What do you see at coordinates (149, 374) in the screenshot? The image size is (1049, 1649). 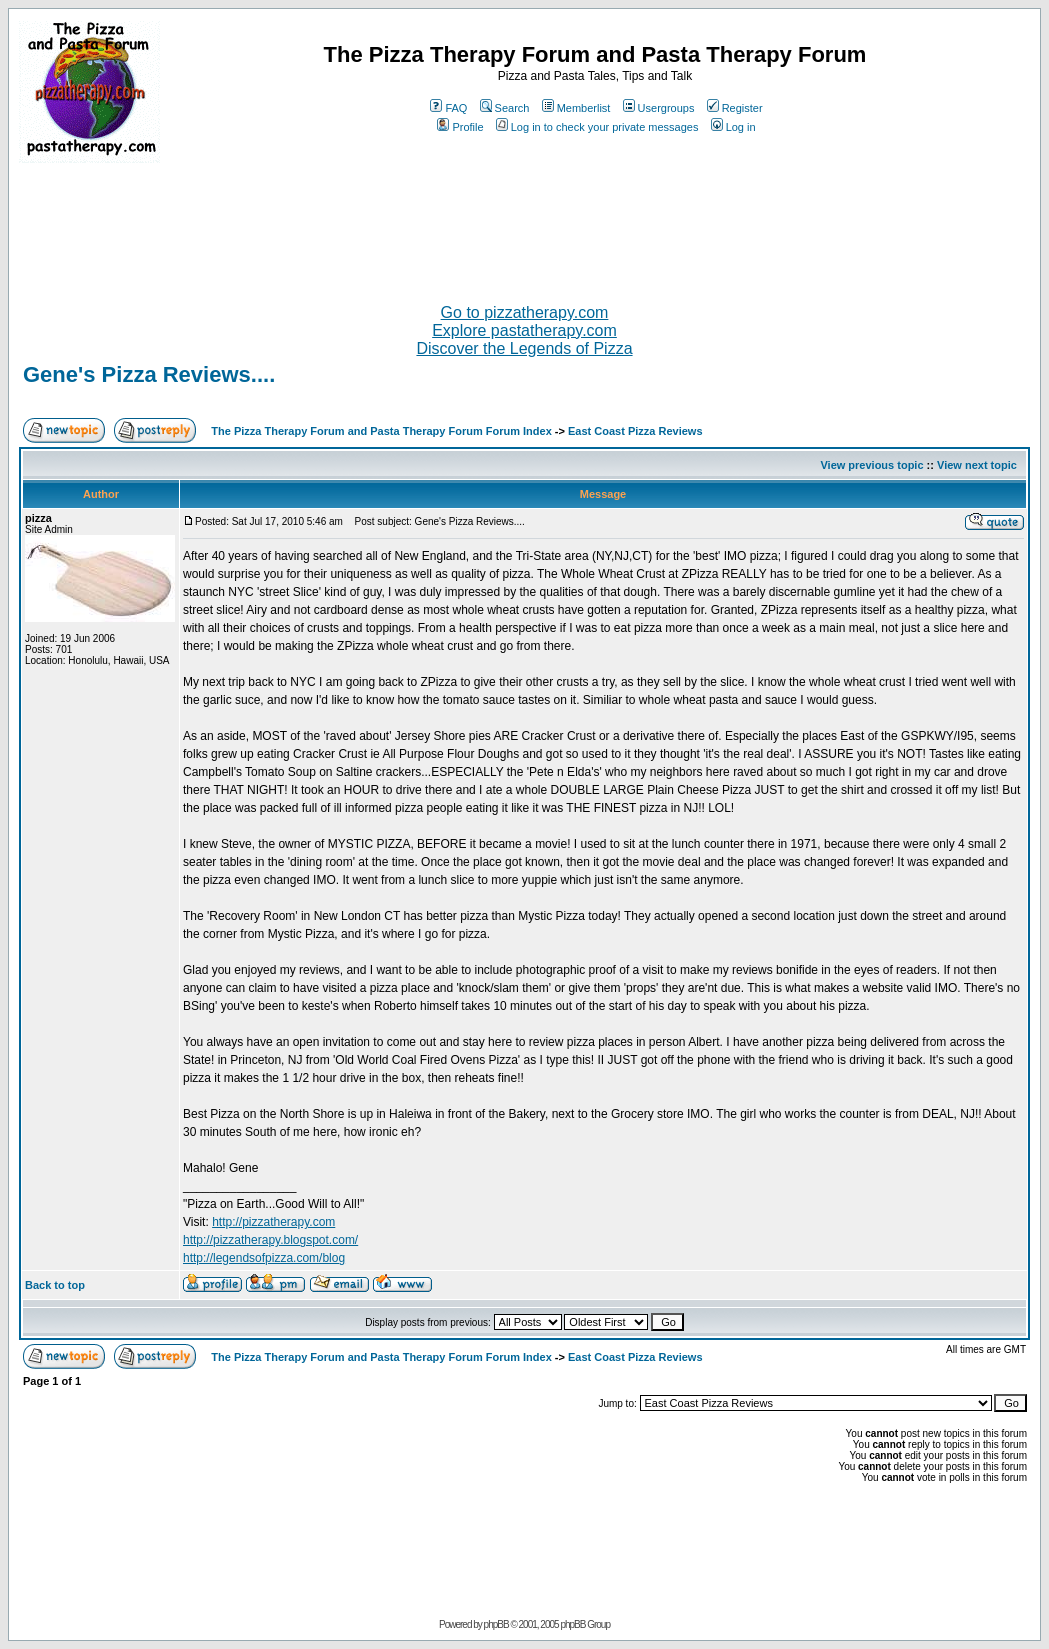 I see `Gene's Pizza Reviews....` at bounding box center [149, 374].